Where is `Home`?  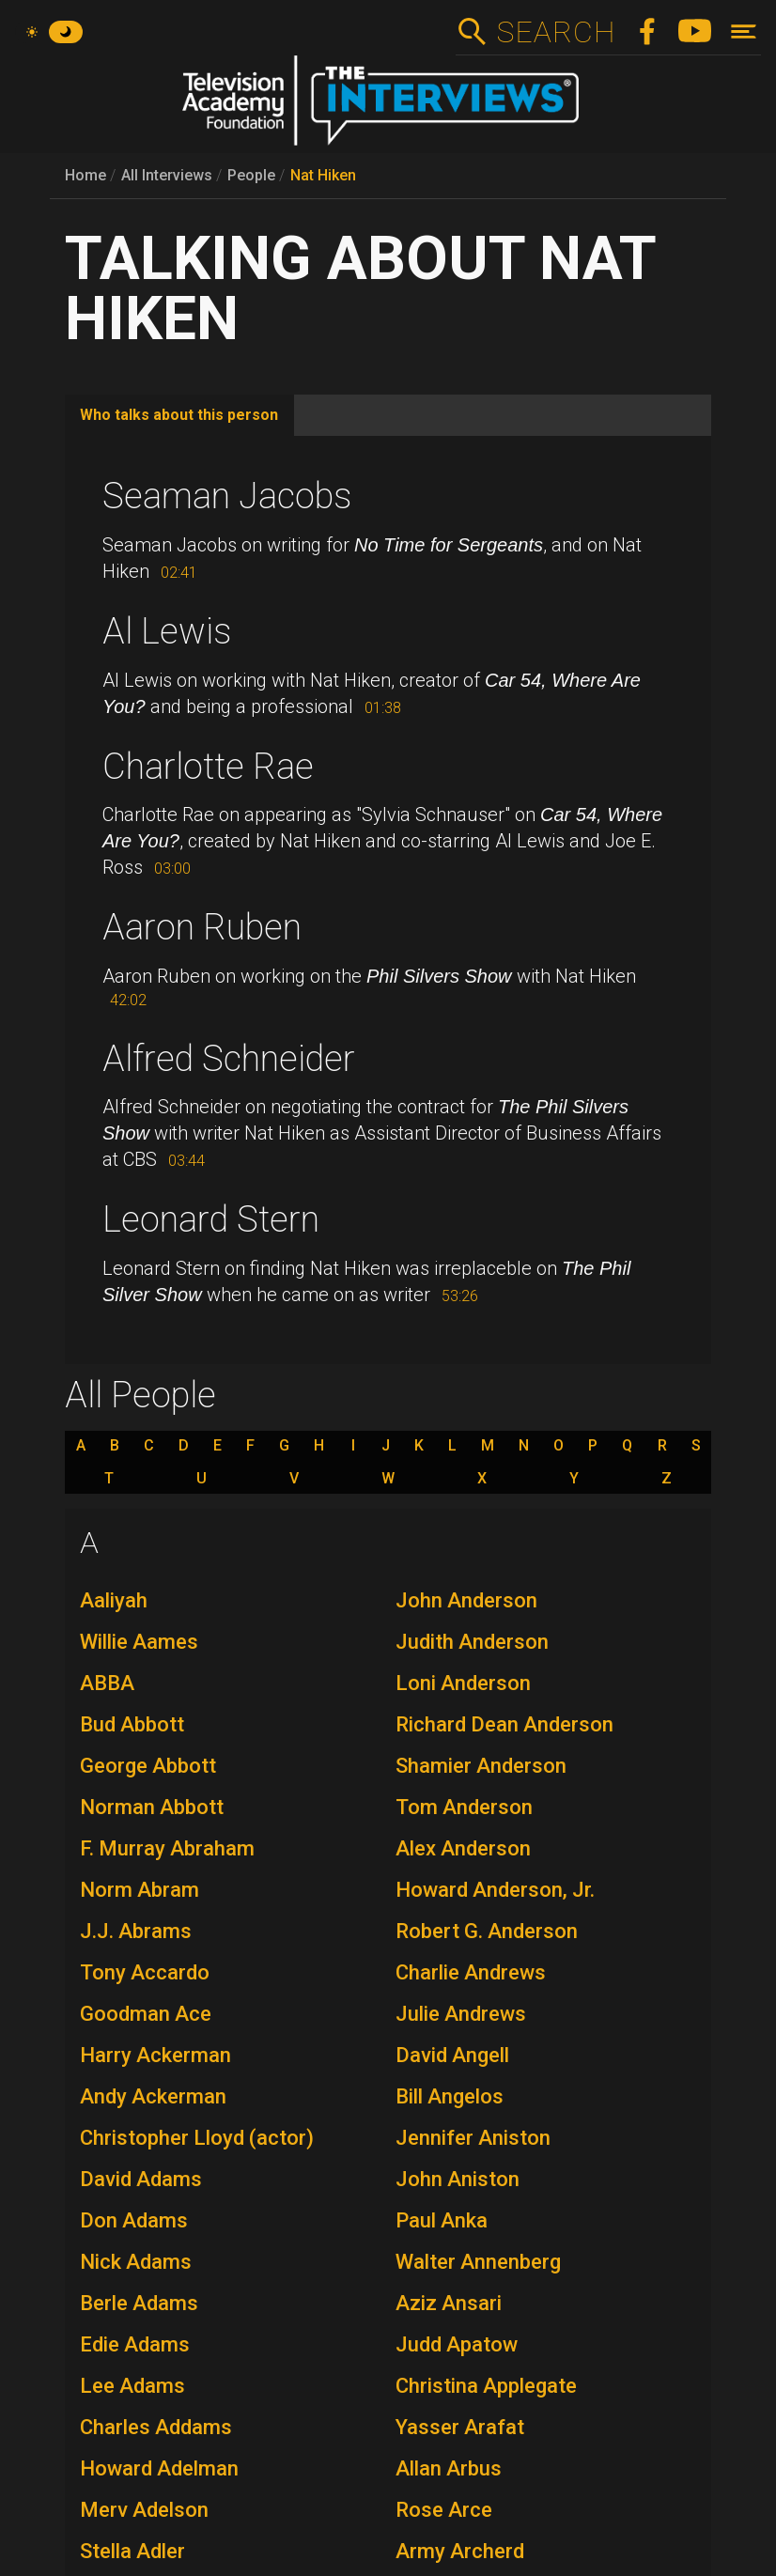
Home is located at coordinates (85, 175).